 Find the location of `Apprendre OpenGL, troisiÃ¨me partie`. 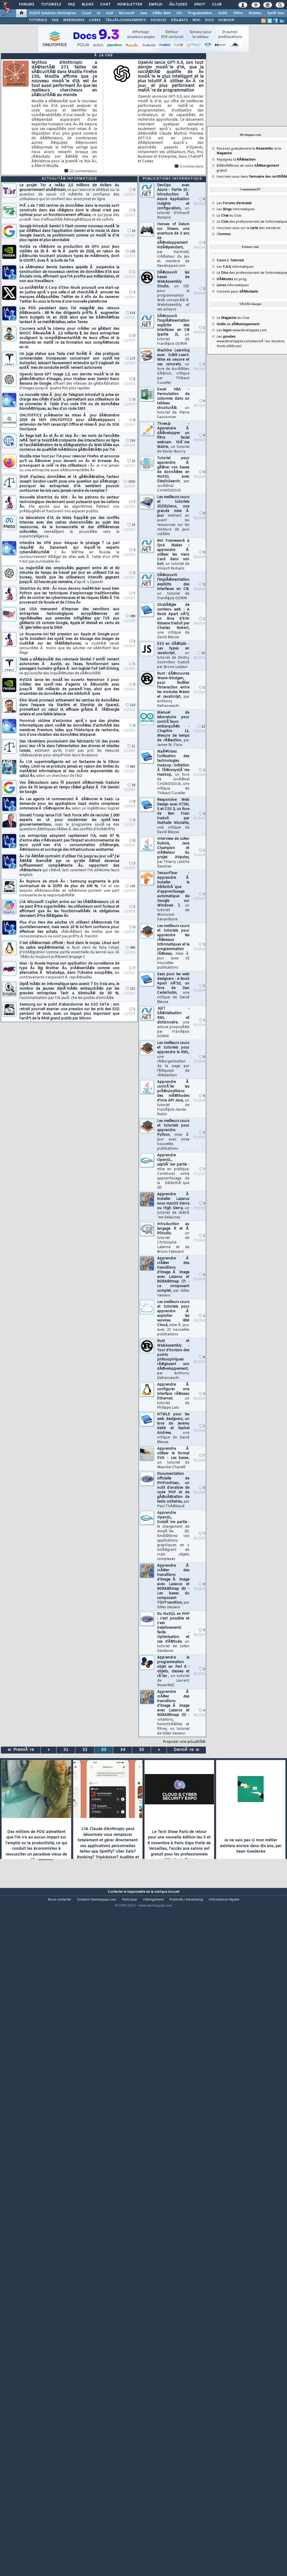

Apprendre OpenGL, troisiÃ¨me partie is located at coordinates (173, 1536).